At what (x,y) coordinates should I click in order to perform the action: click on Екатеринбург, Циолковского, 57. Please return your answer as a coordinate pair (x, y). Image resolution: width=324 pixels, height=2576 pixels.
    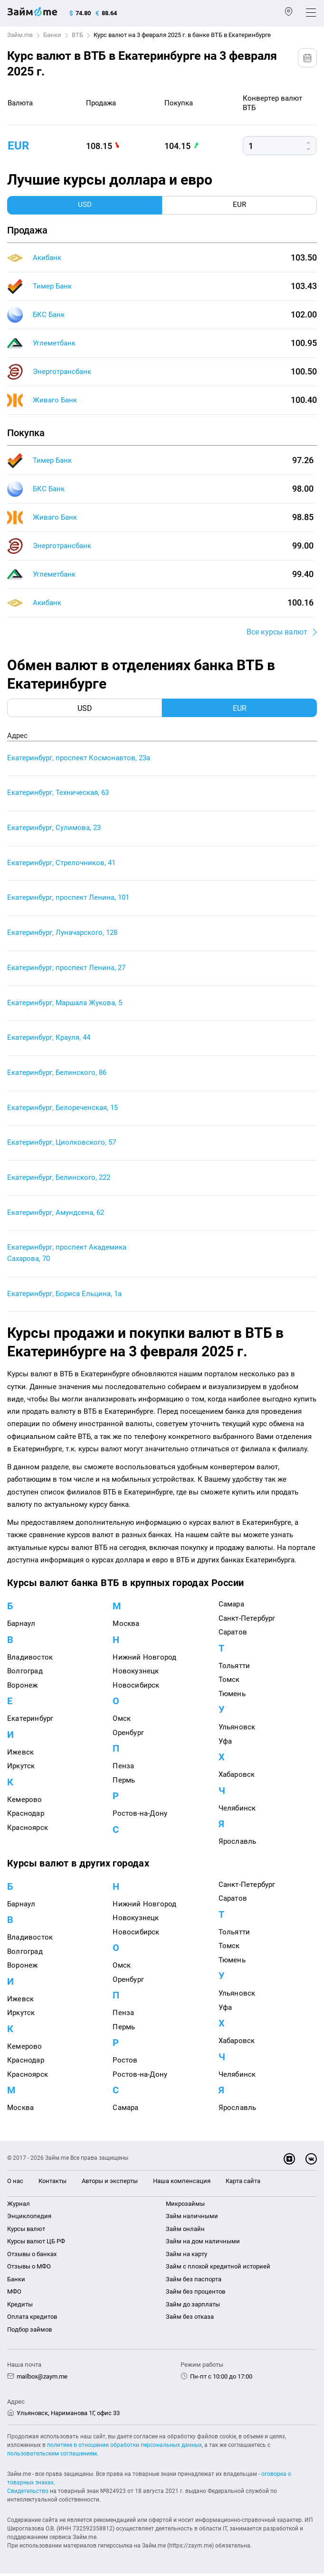
    Looking at the image, I should click on (61, 1144).